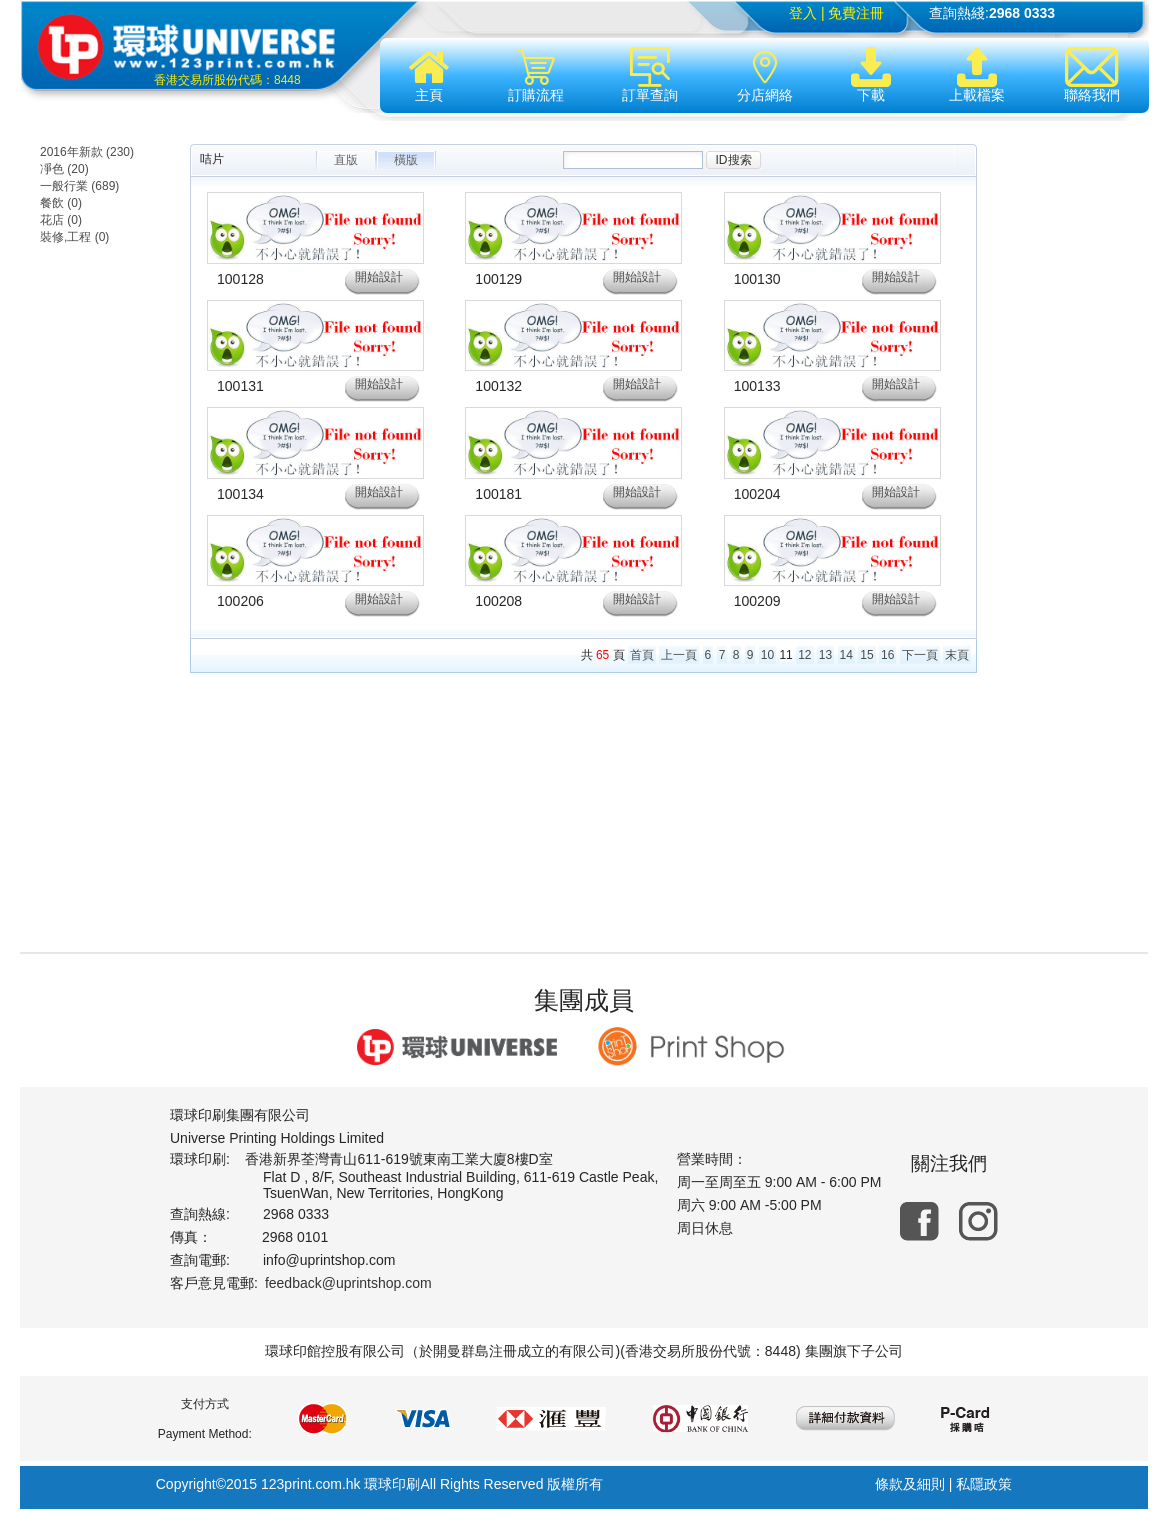  Describe the element at coordinates (871, 75) in the screenshot. I see `下載` at that location.